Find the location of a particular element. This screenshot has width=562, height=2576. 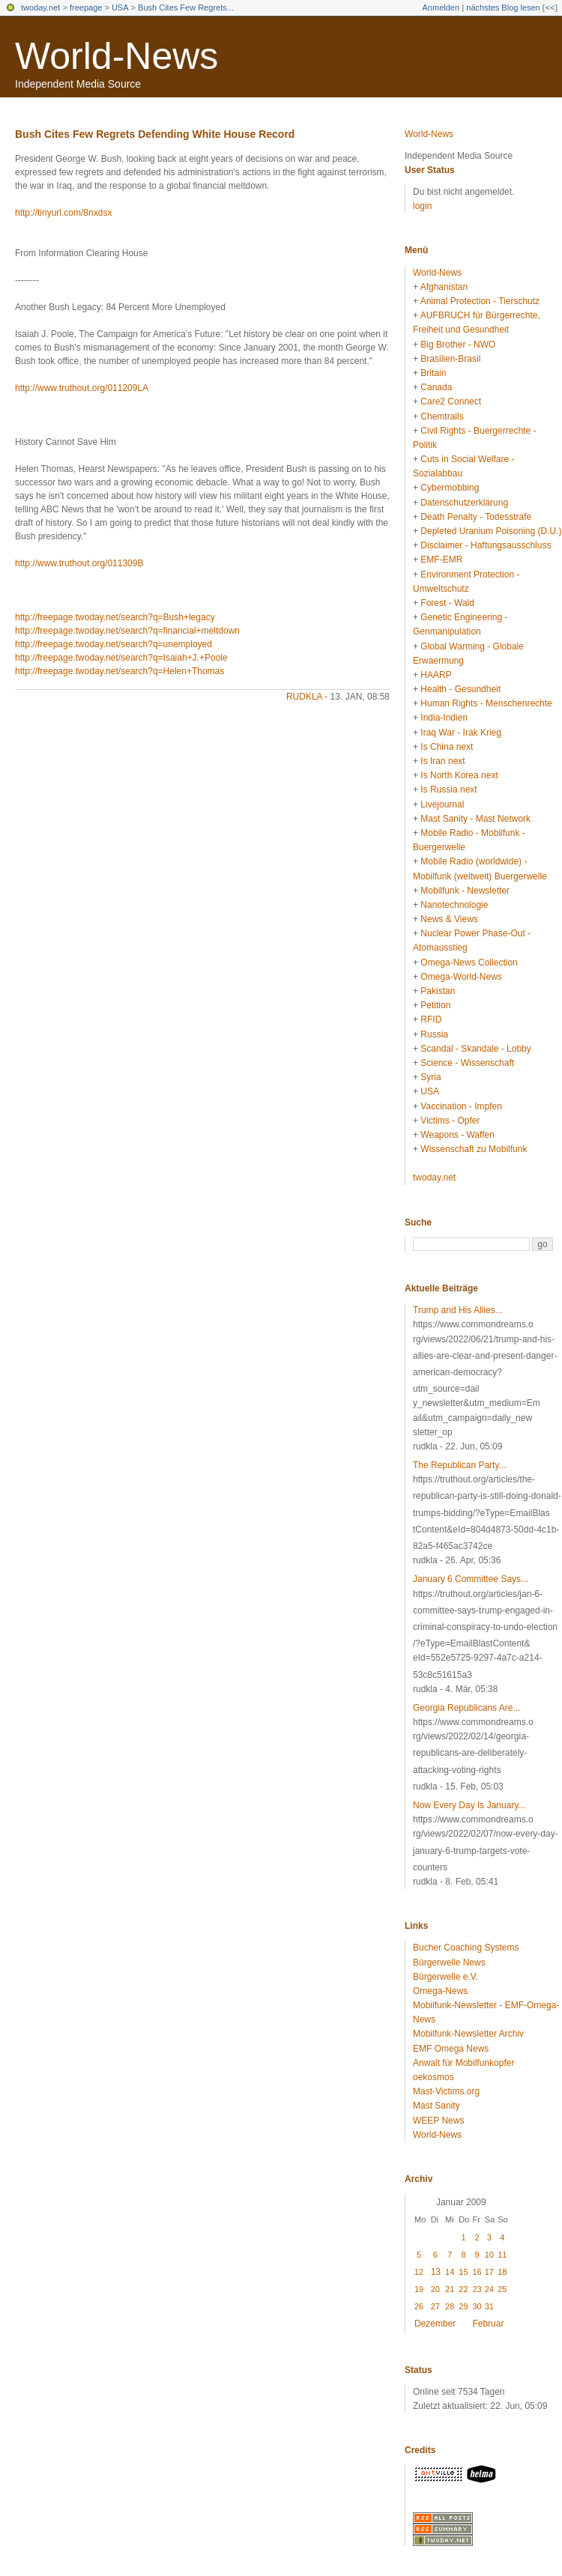

30 is located at coordinates (476, 2306).